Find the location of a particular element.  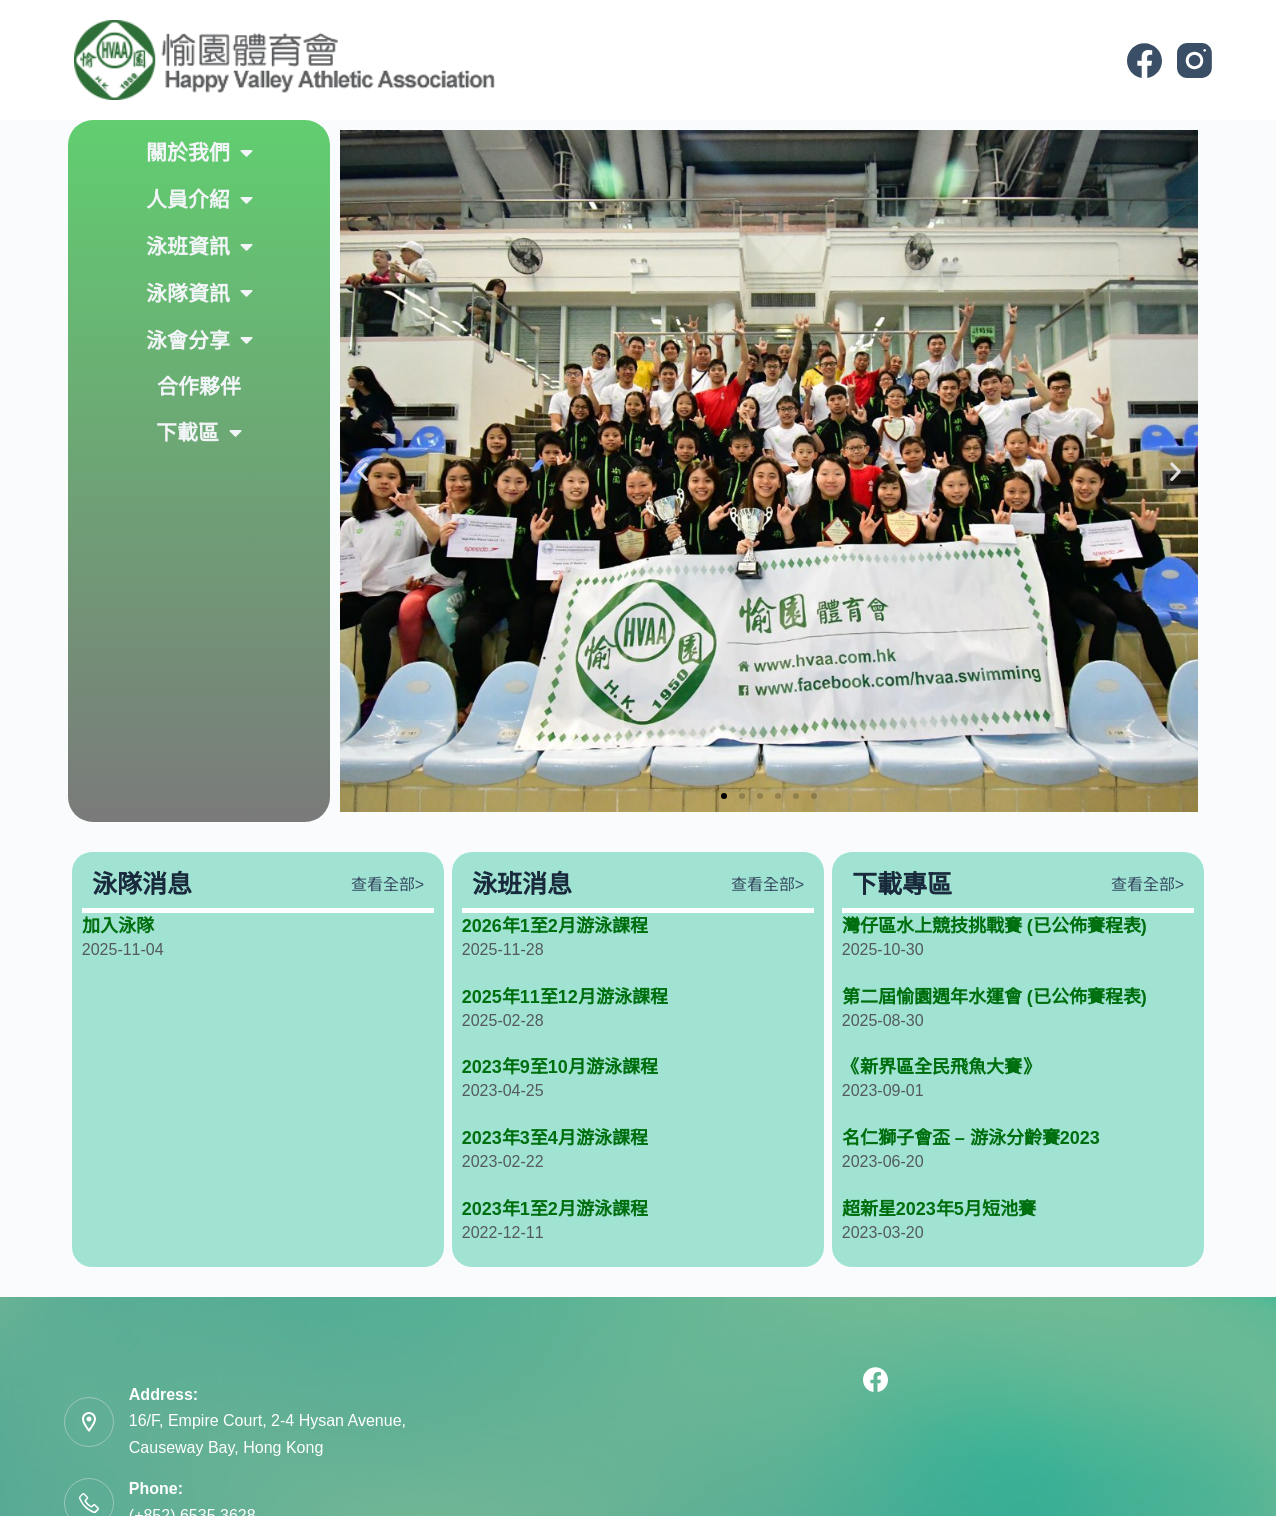

泳隊資訊 is located at coordinates (199, 293).